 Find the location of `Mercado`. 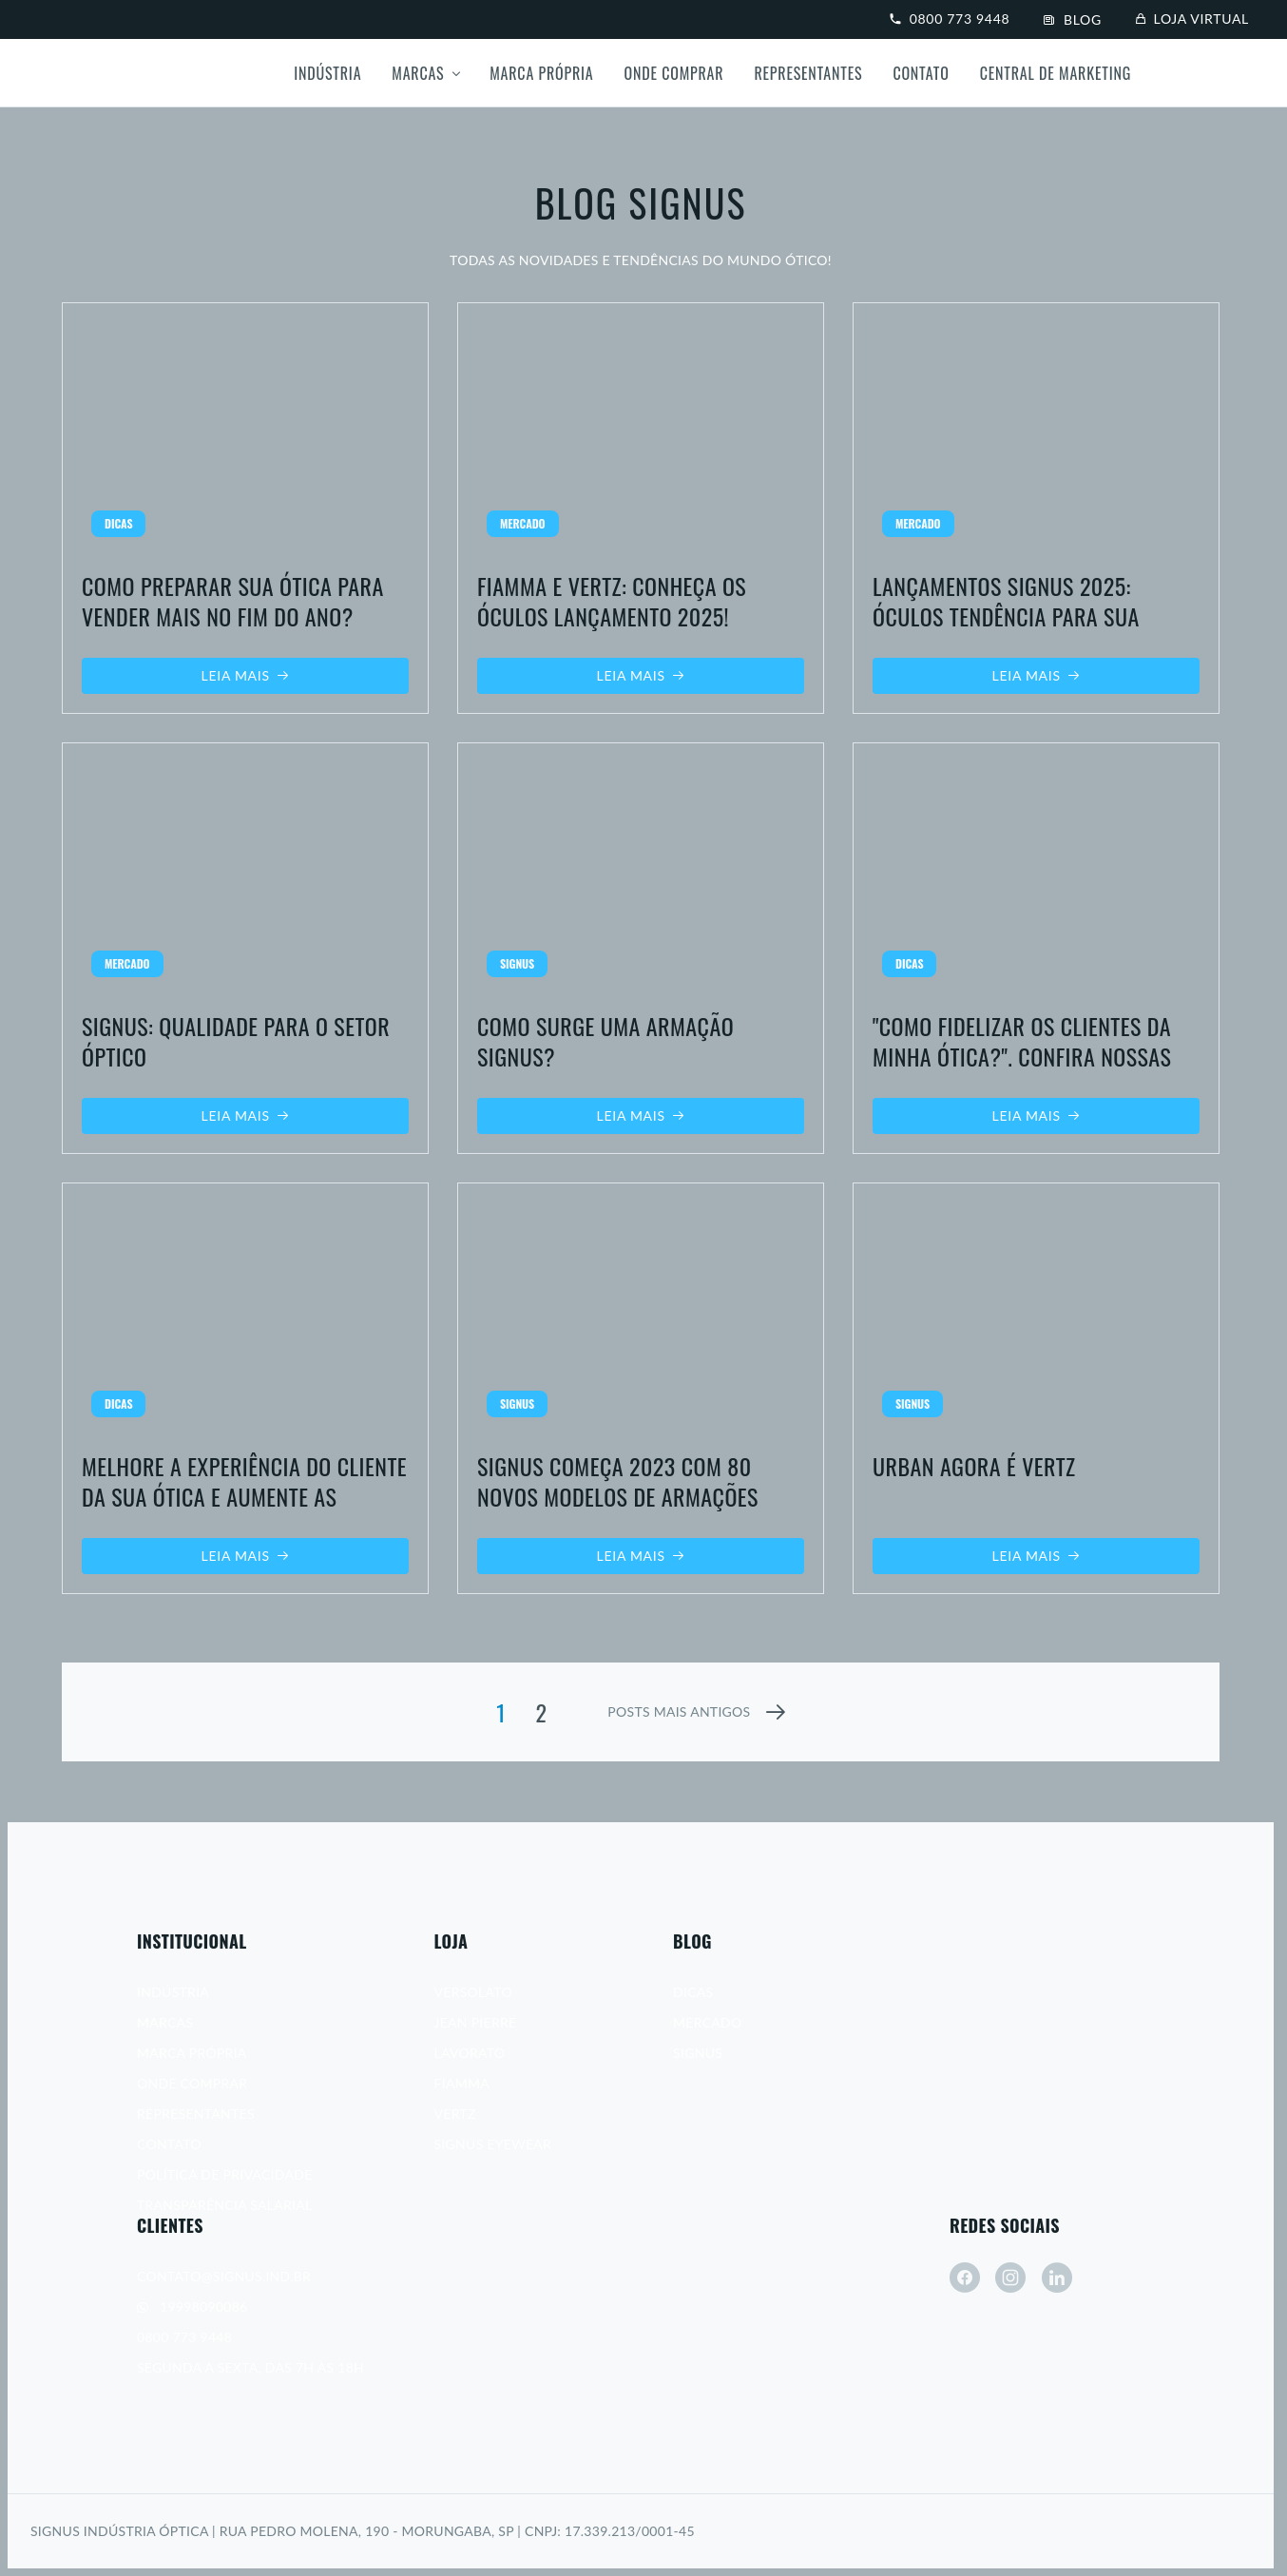

Mercado is located at coordinates (707, 2022).